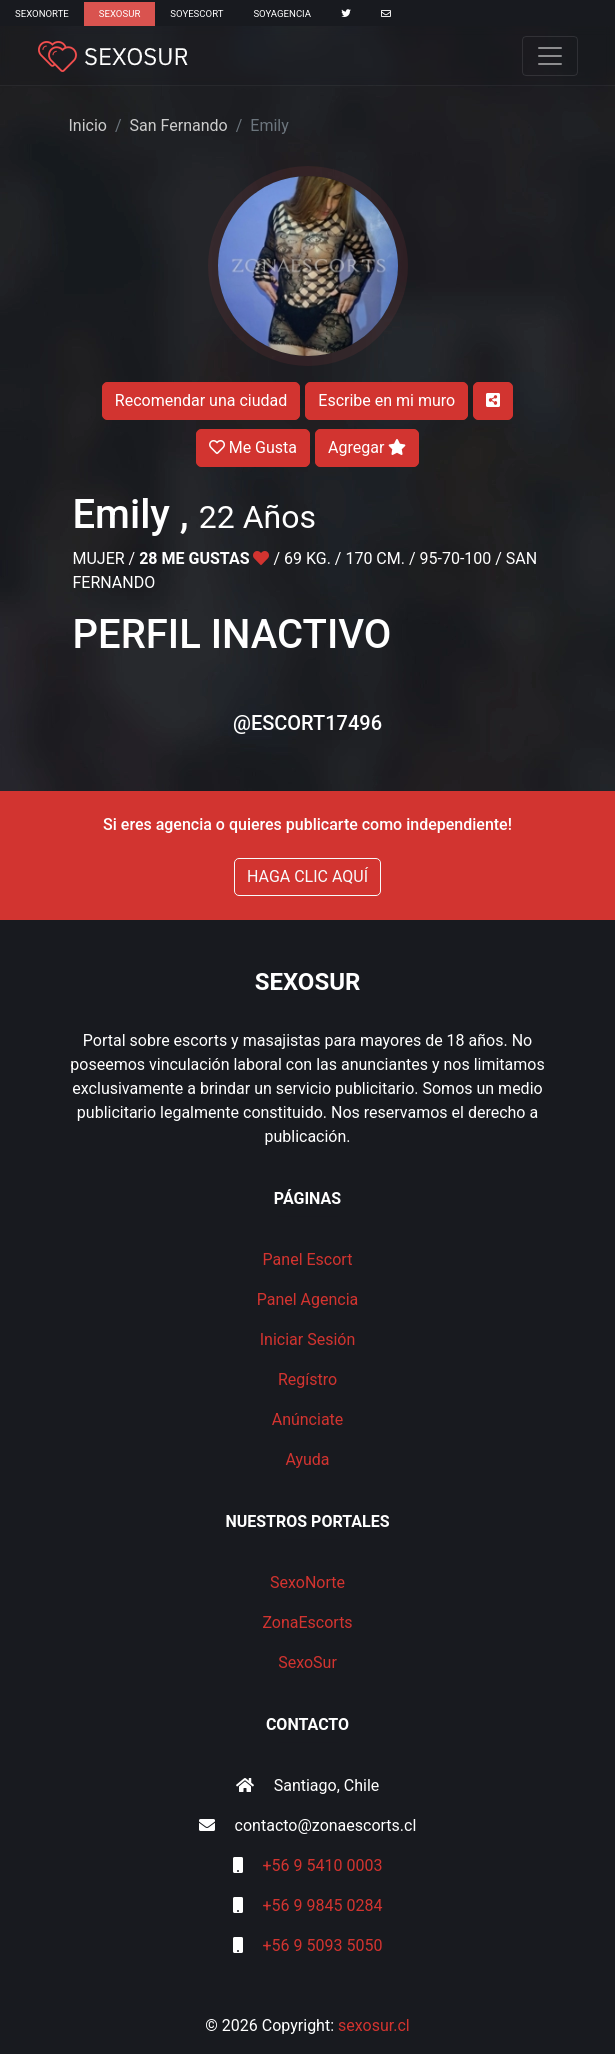  What do you see at coordinates (42, 13) in the screenshot?
I see `SexoNorte` at bounding box center [42, 13].